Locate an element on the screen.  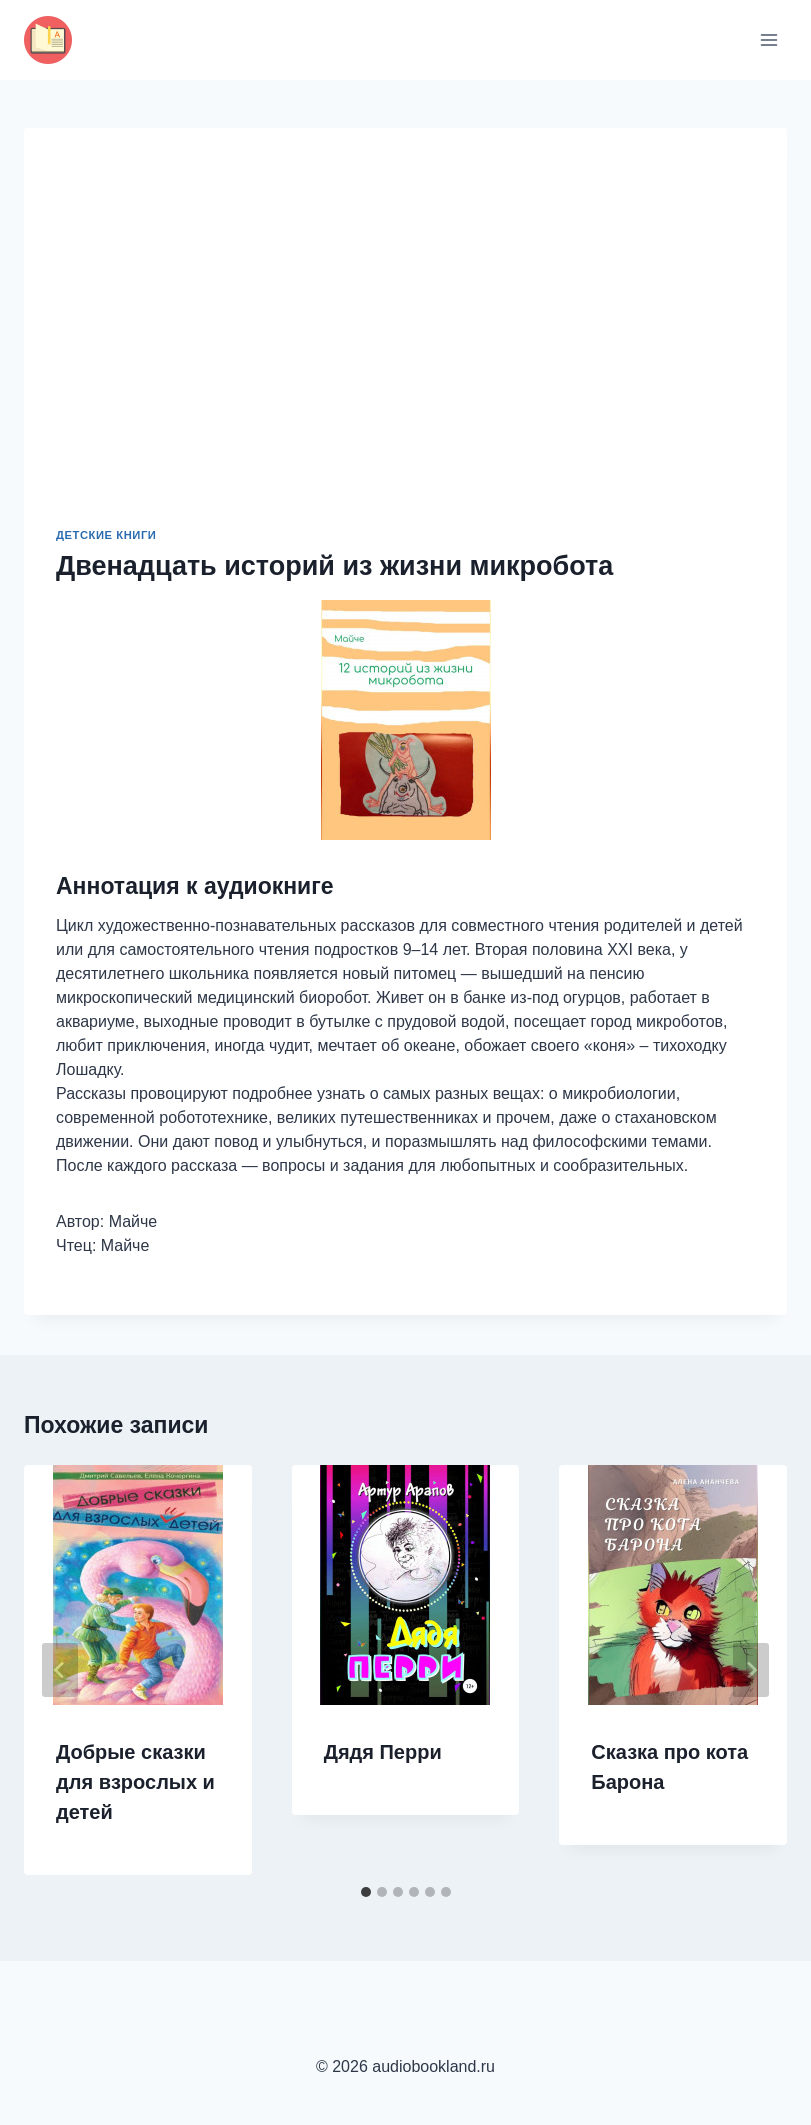
[Go to last slide] is located at coordinates (60, 1670).